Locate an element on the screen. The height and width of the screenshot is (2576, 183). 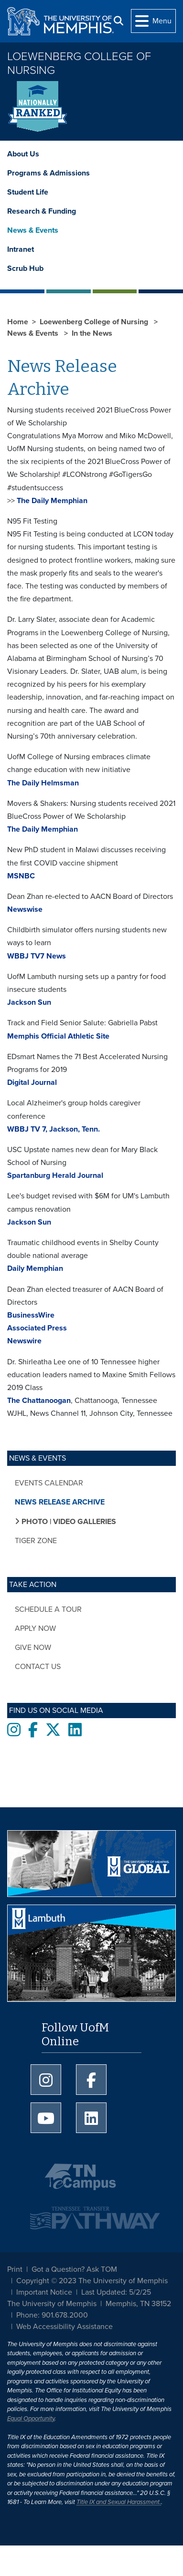
The University of Memphis is located at coordinates (52, 2303).